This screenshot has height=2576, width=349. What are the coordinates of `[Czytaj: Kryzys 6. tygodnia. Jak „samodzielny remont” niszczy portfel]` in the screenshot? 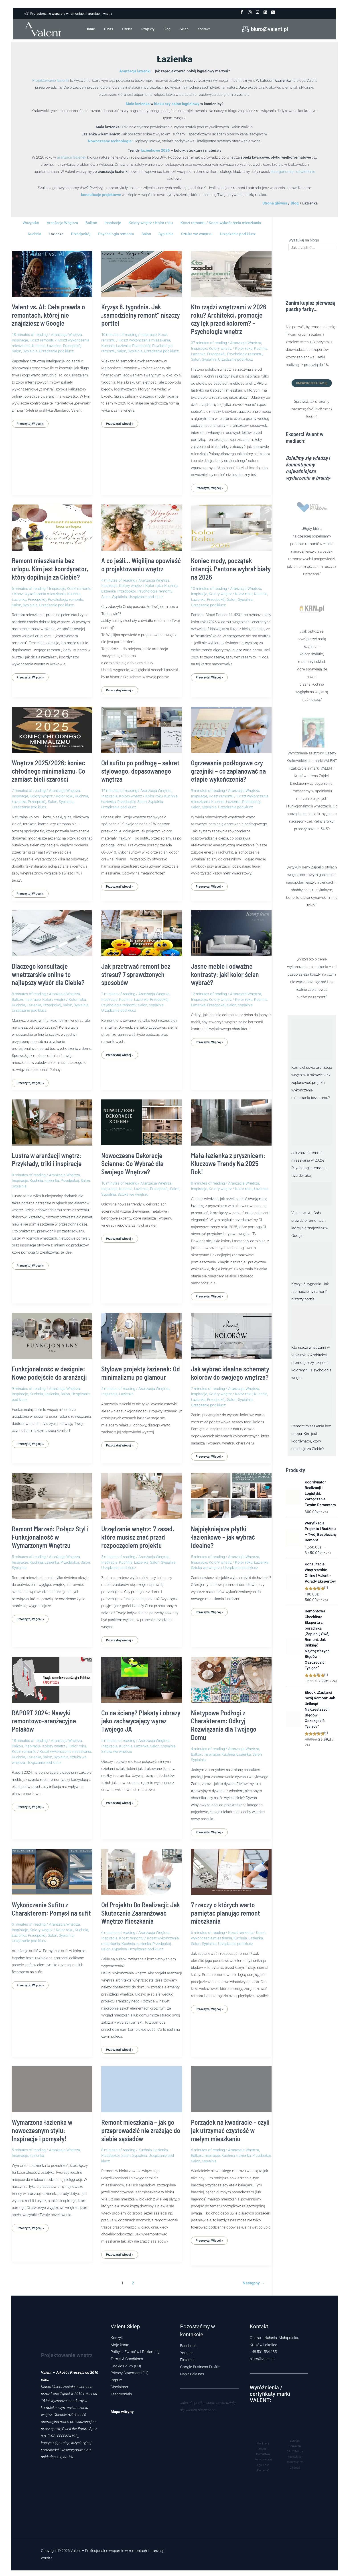 It's located at (142, 270).